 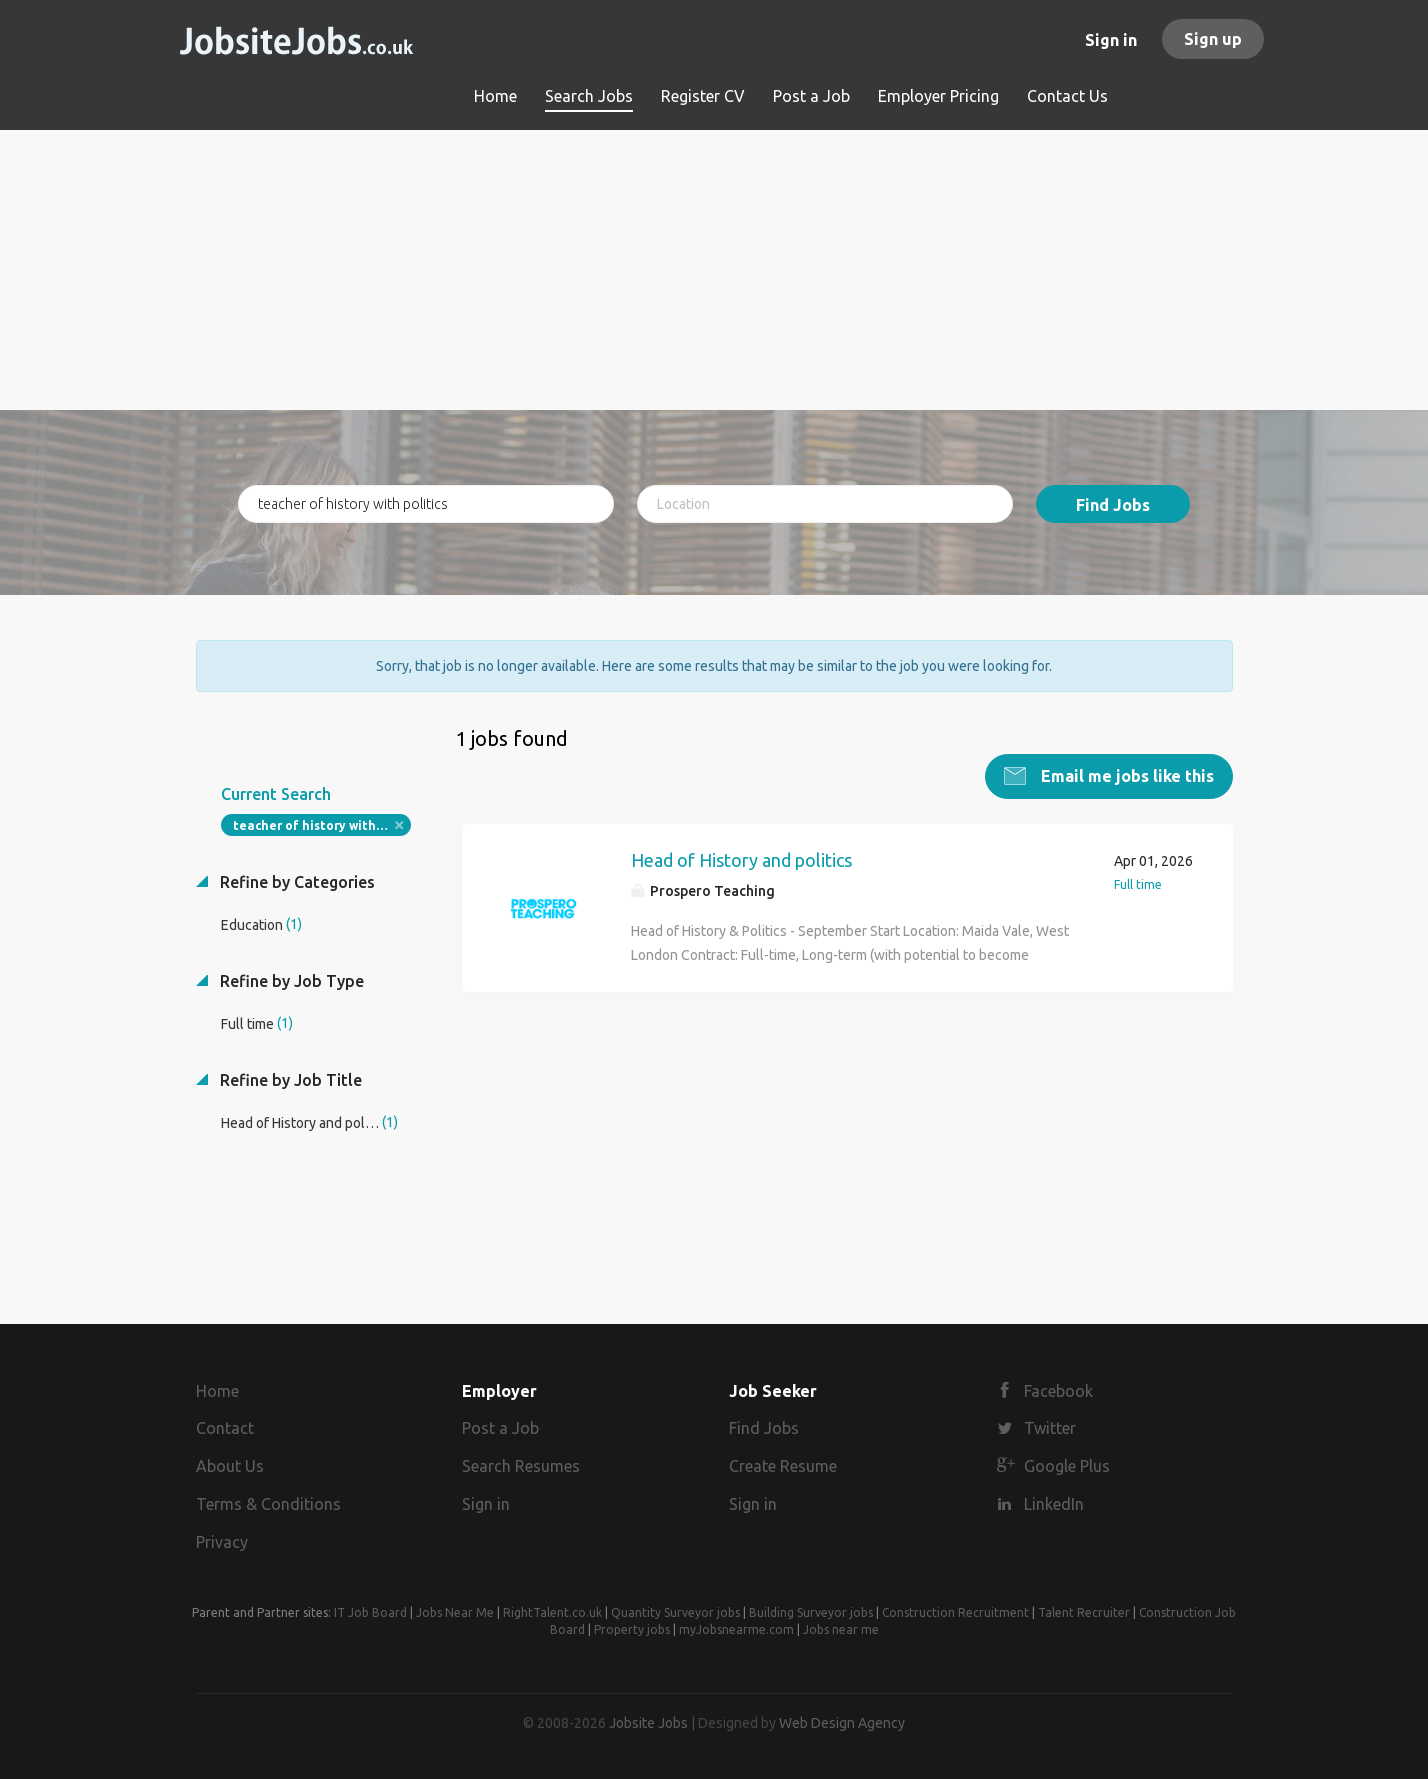 I want to click on About Us, so click(x=230, y=1466).